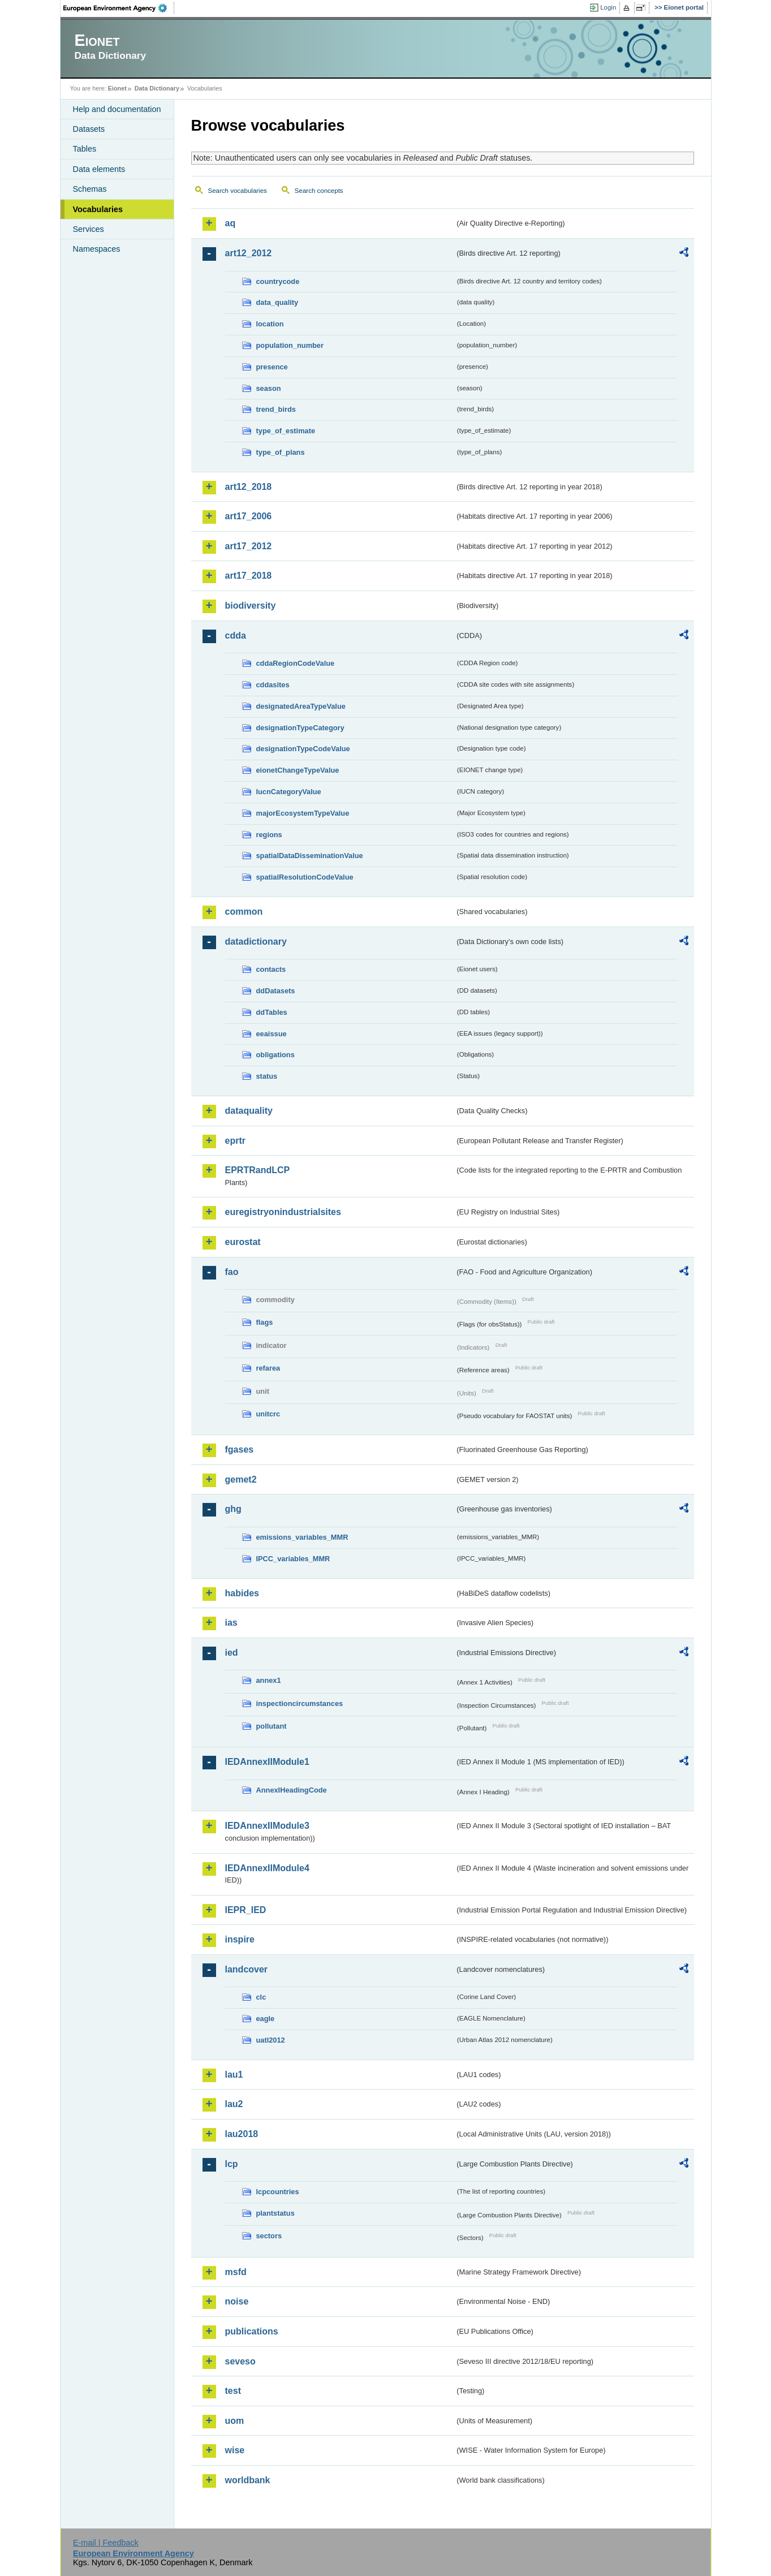 The height and width of the screenshot is (2576, 771). What do you see at coordinates (270, 324) in the screenshot?
I see `location` at bounding box center [270, 324].